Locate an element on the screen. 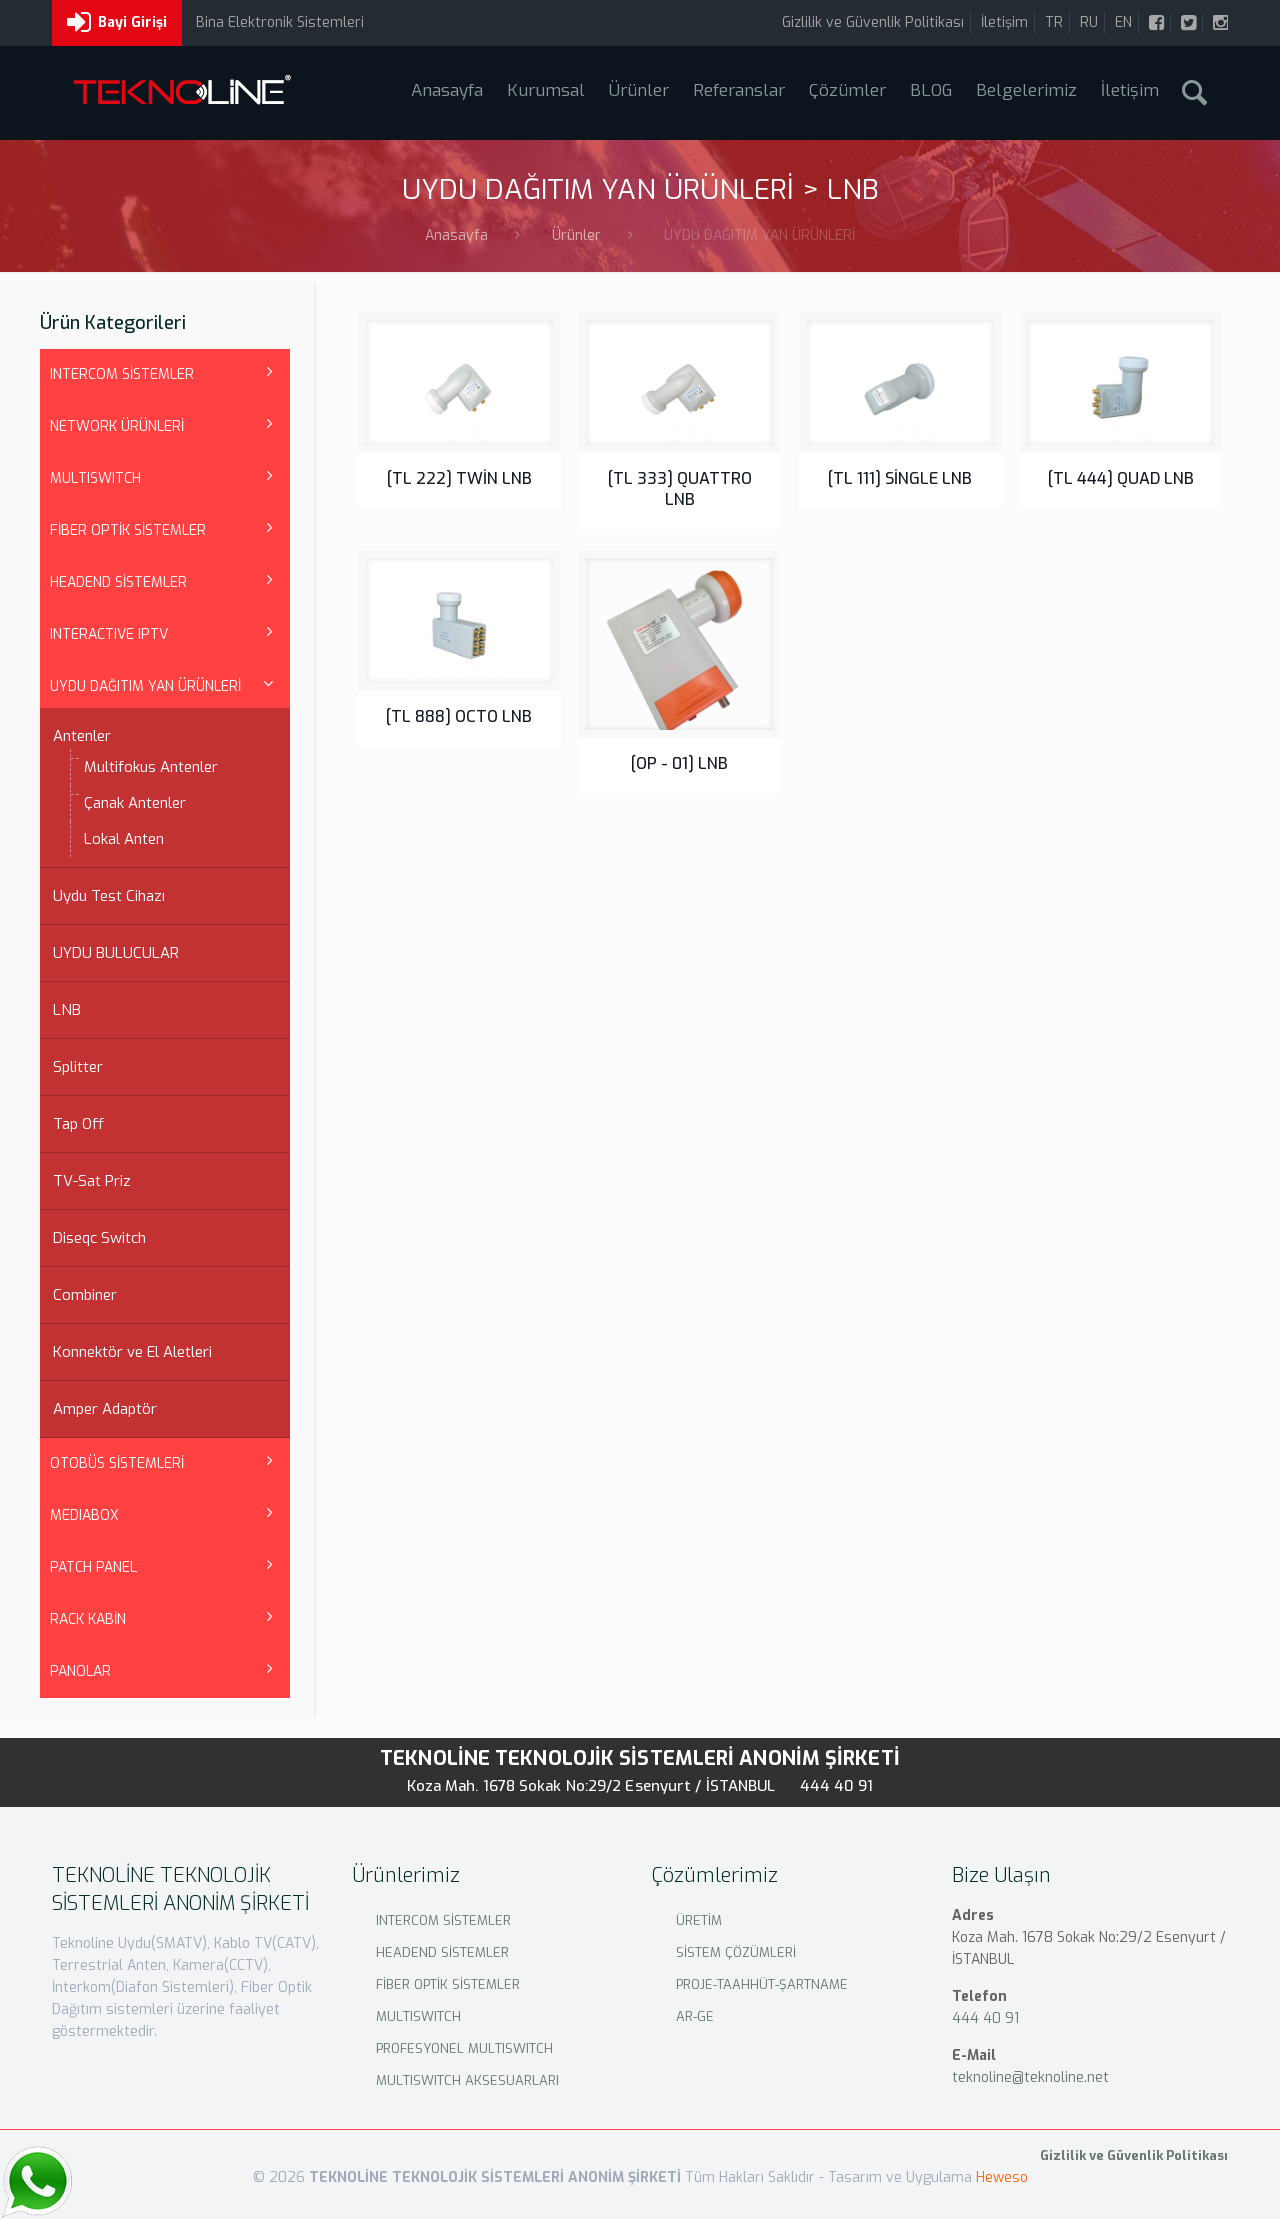 The height and width of the screenshot is (2219, 1280). Splitter is located at coordinates (78, 1067).